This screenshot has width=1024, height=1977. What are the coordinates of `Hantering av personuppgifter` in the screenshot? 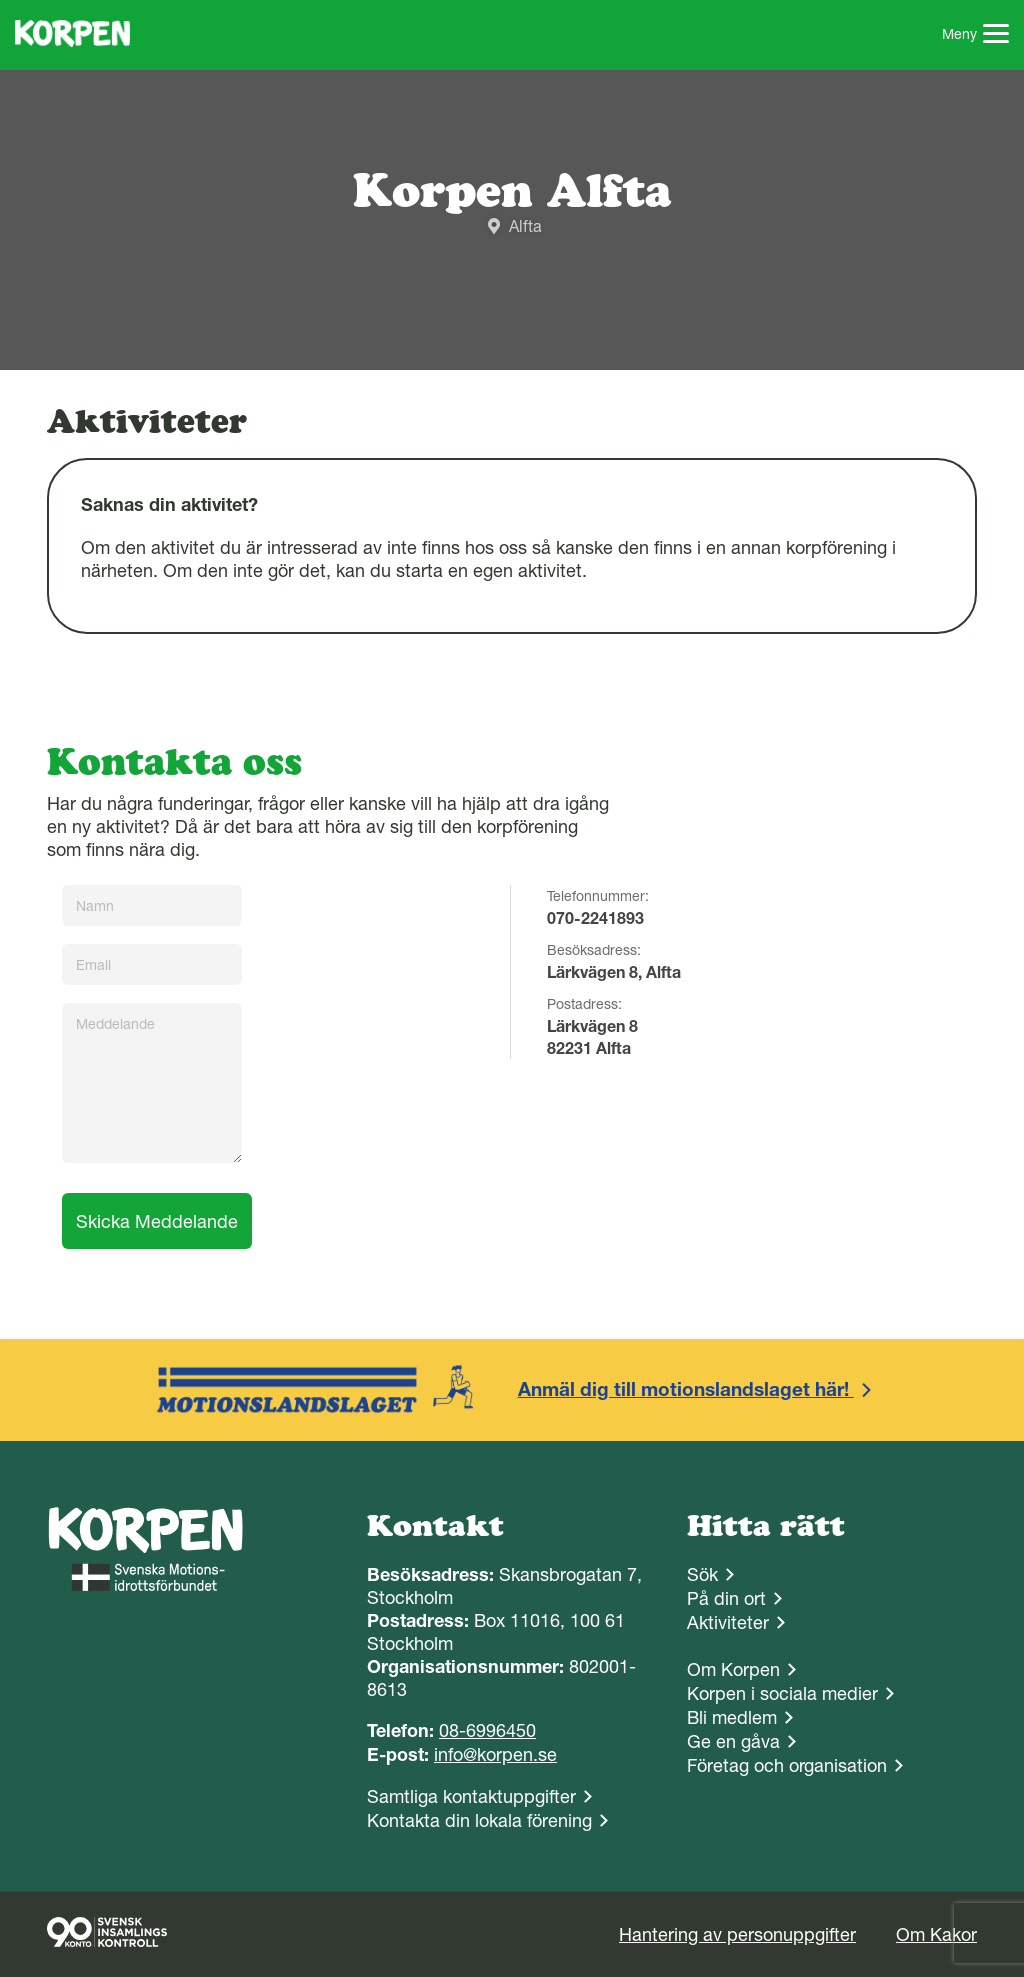 It's located at (737, 1934).